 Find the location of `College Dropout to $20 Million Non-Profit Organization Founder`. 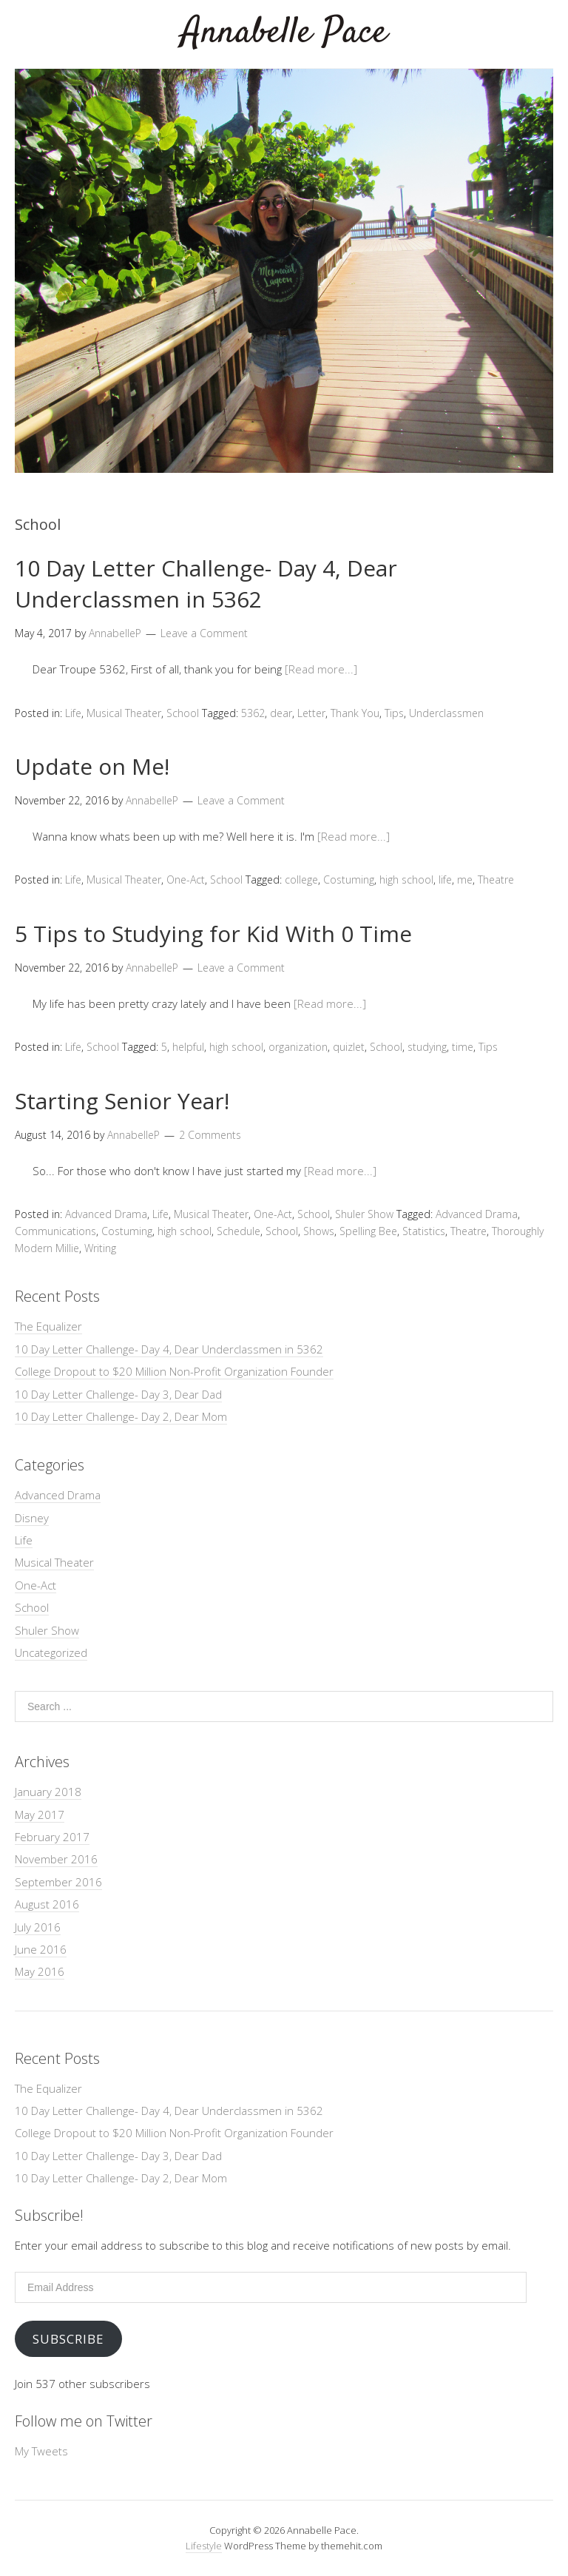

College Dropout to $20 Million Non-Profit Organization Founder is located at coordinates (174, 1371).